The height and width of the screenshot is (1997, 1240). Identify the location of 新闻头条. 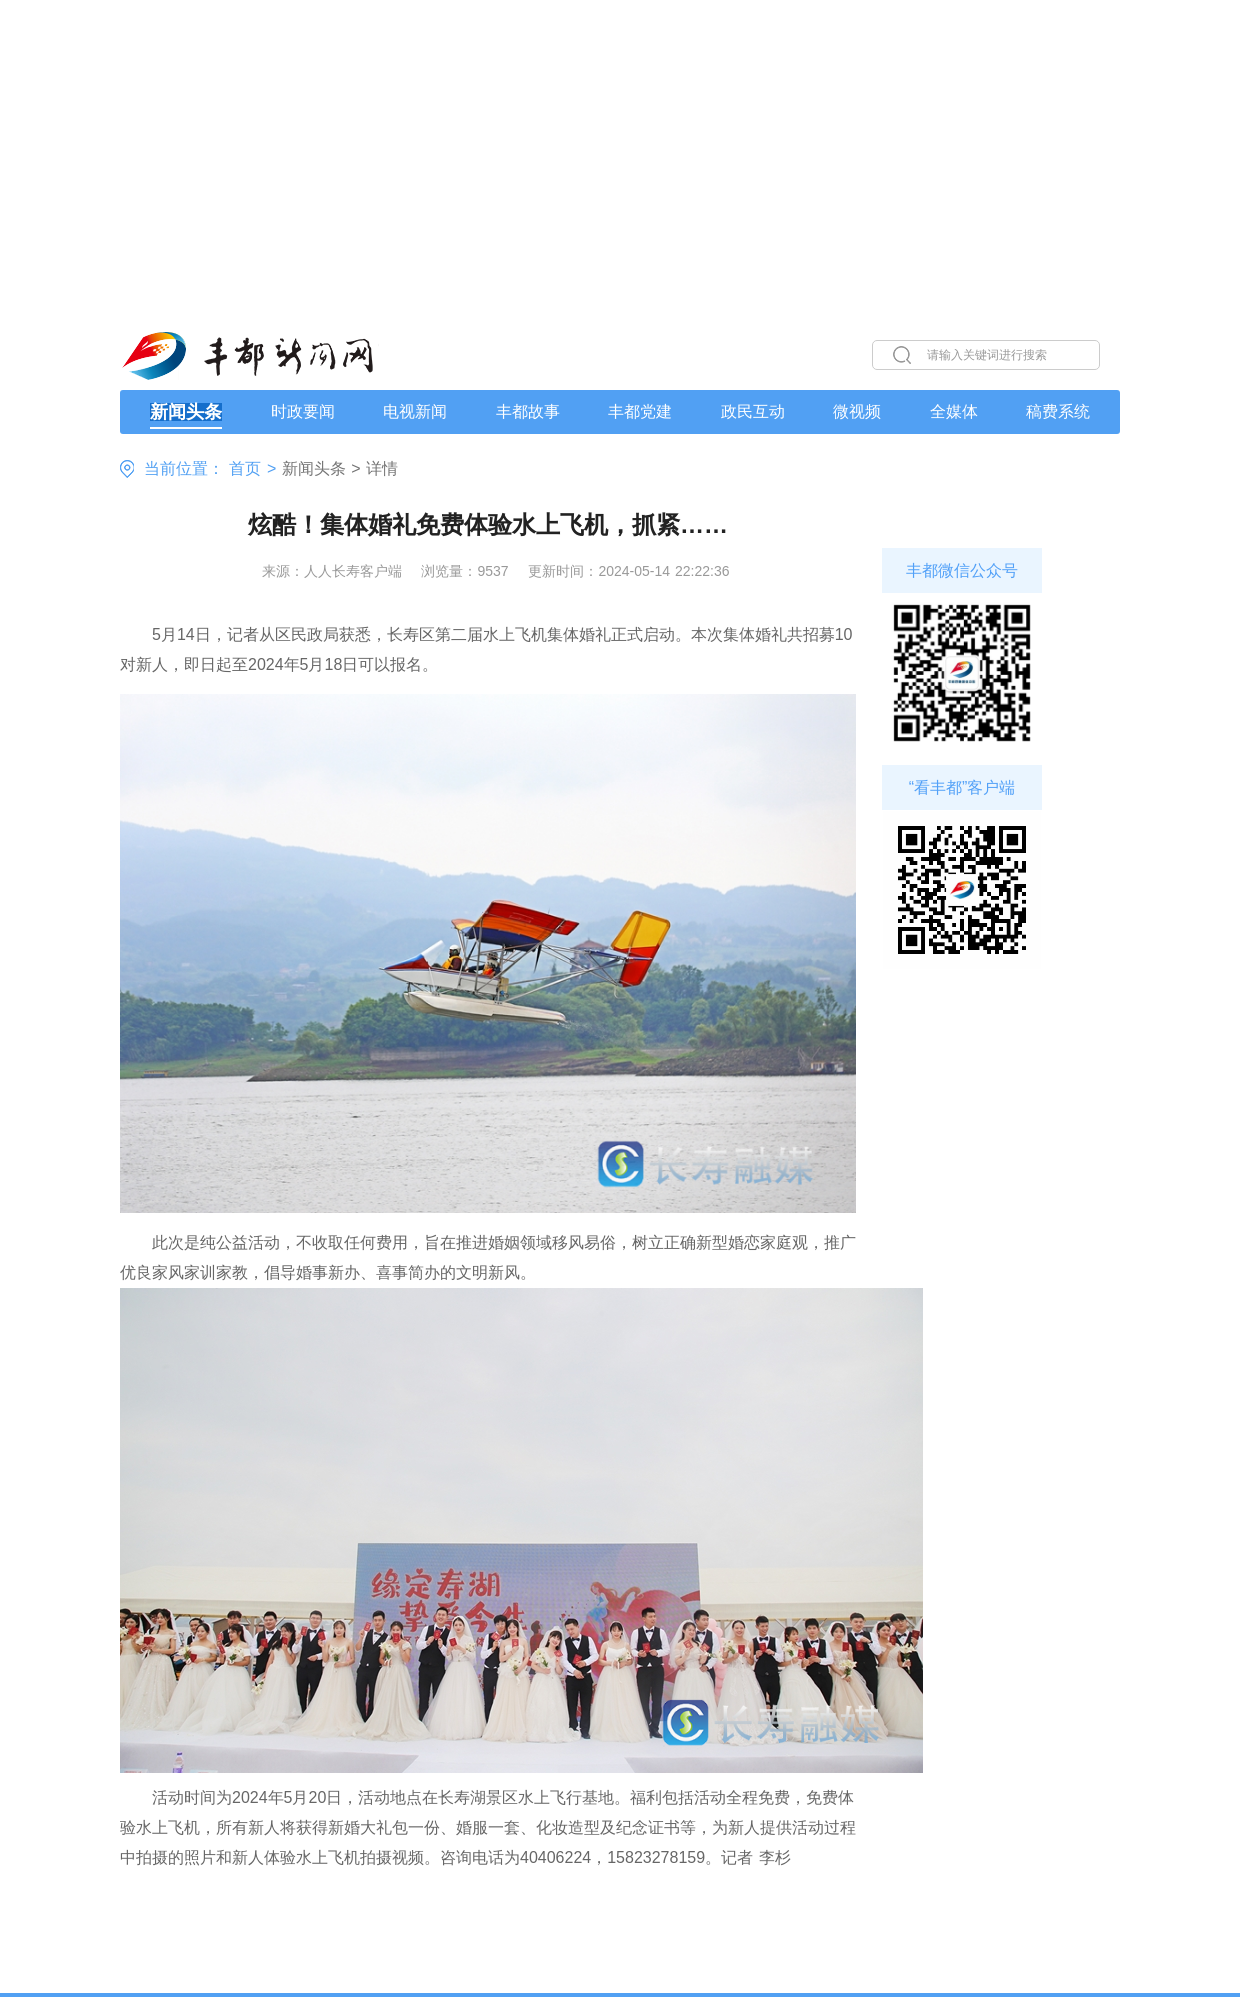
(186, 412).